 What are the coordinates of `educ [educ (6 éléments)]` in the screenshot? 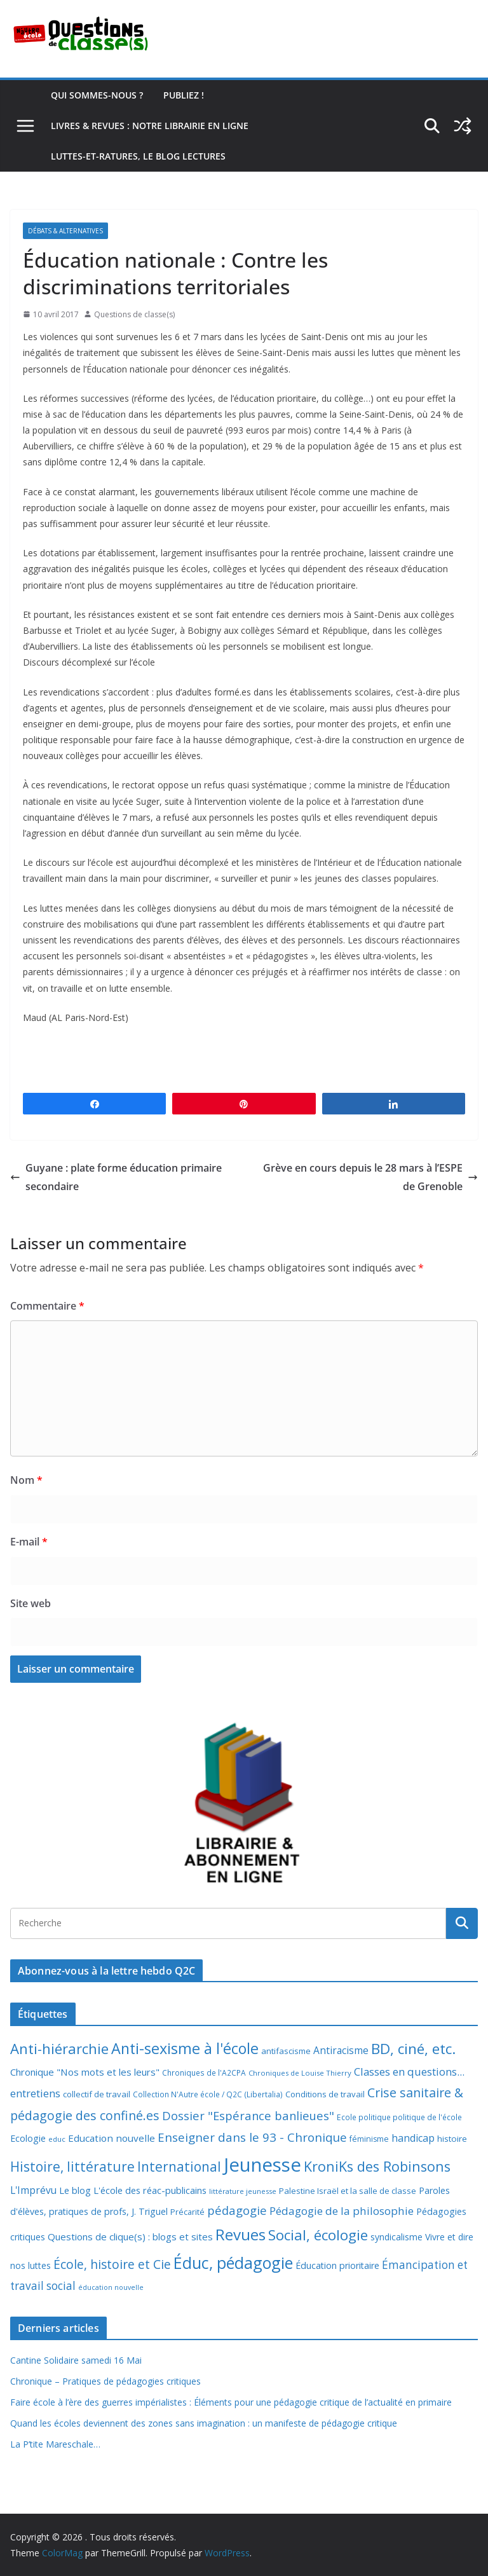 It's located at (56, 2139).